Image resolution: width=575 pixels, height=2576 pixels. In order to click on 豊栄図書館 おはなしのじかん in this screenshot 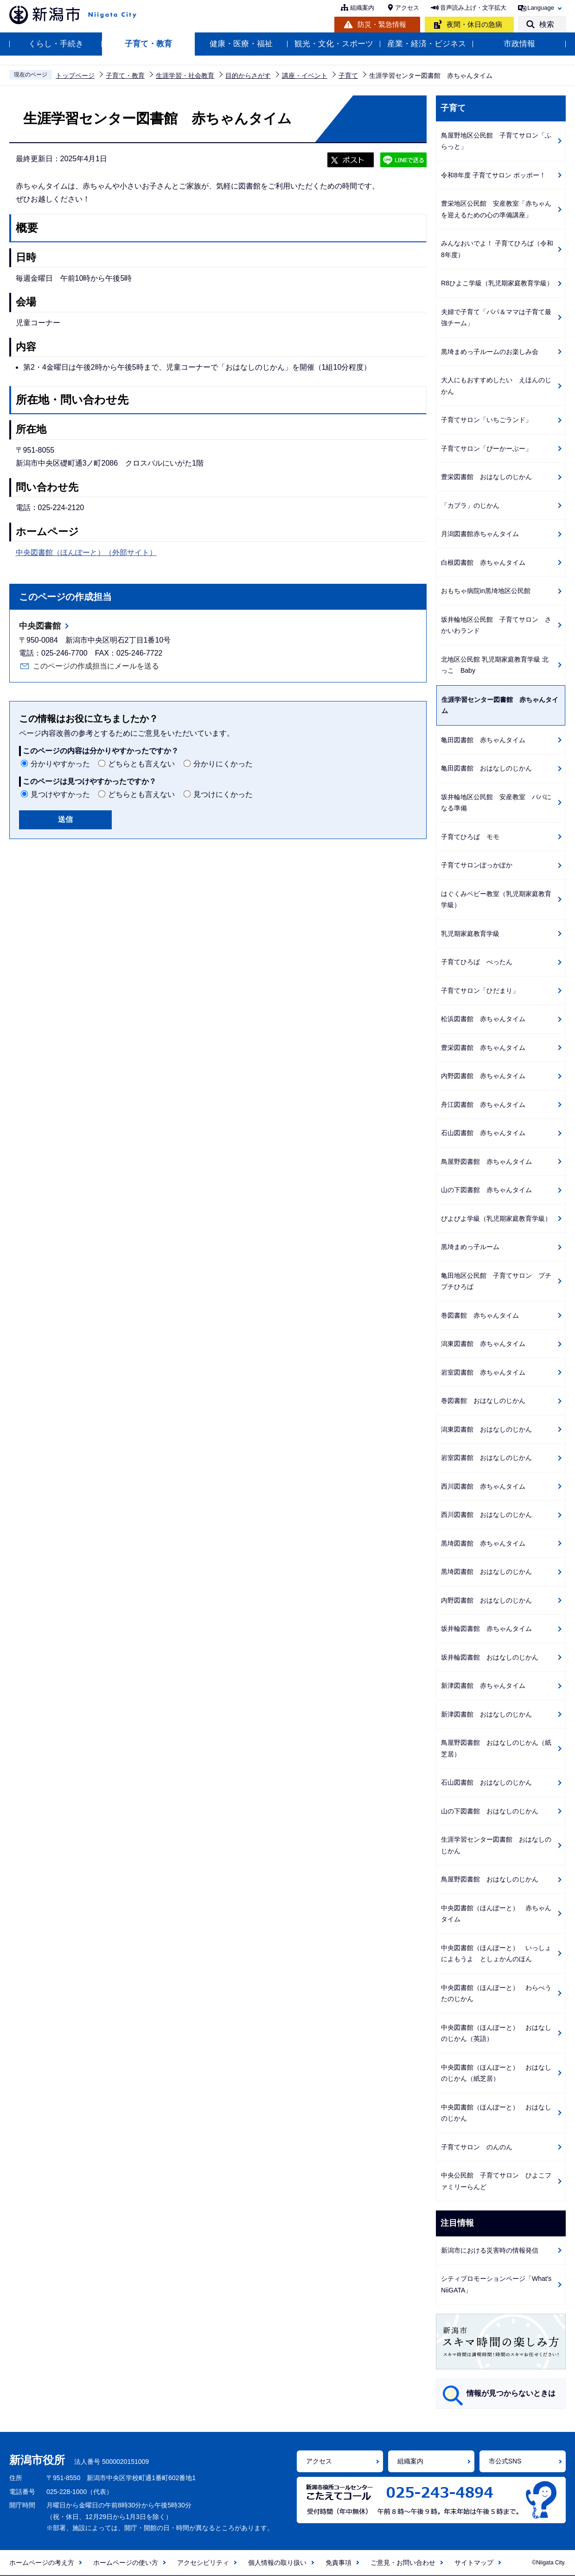, I will do `click(486, 476)`.